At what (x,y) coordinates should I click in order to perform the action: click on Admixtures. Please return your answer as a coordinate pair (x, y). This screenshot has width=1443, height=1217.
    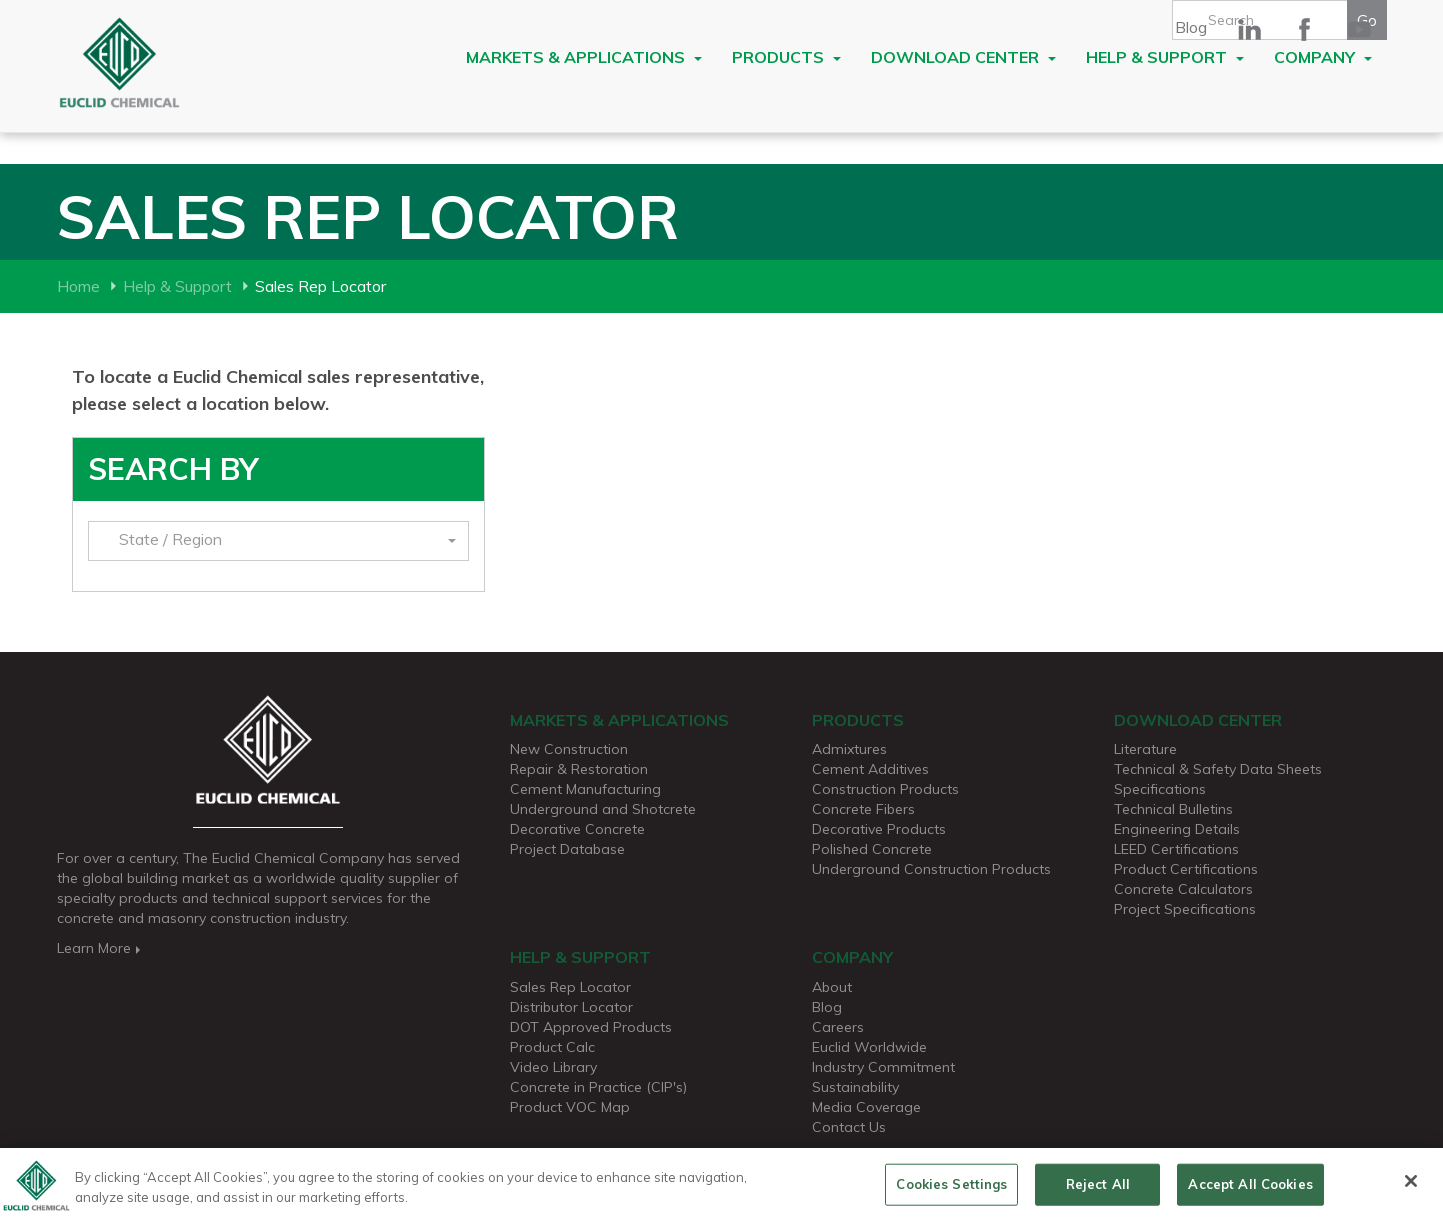
    Looking at the image, I should click on (849, 749).